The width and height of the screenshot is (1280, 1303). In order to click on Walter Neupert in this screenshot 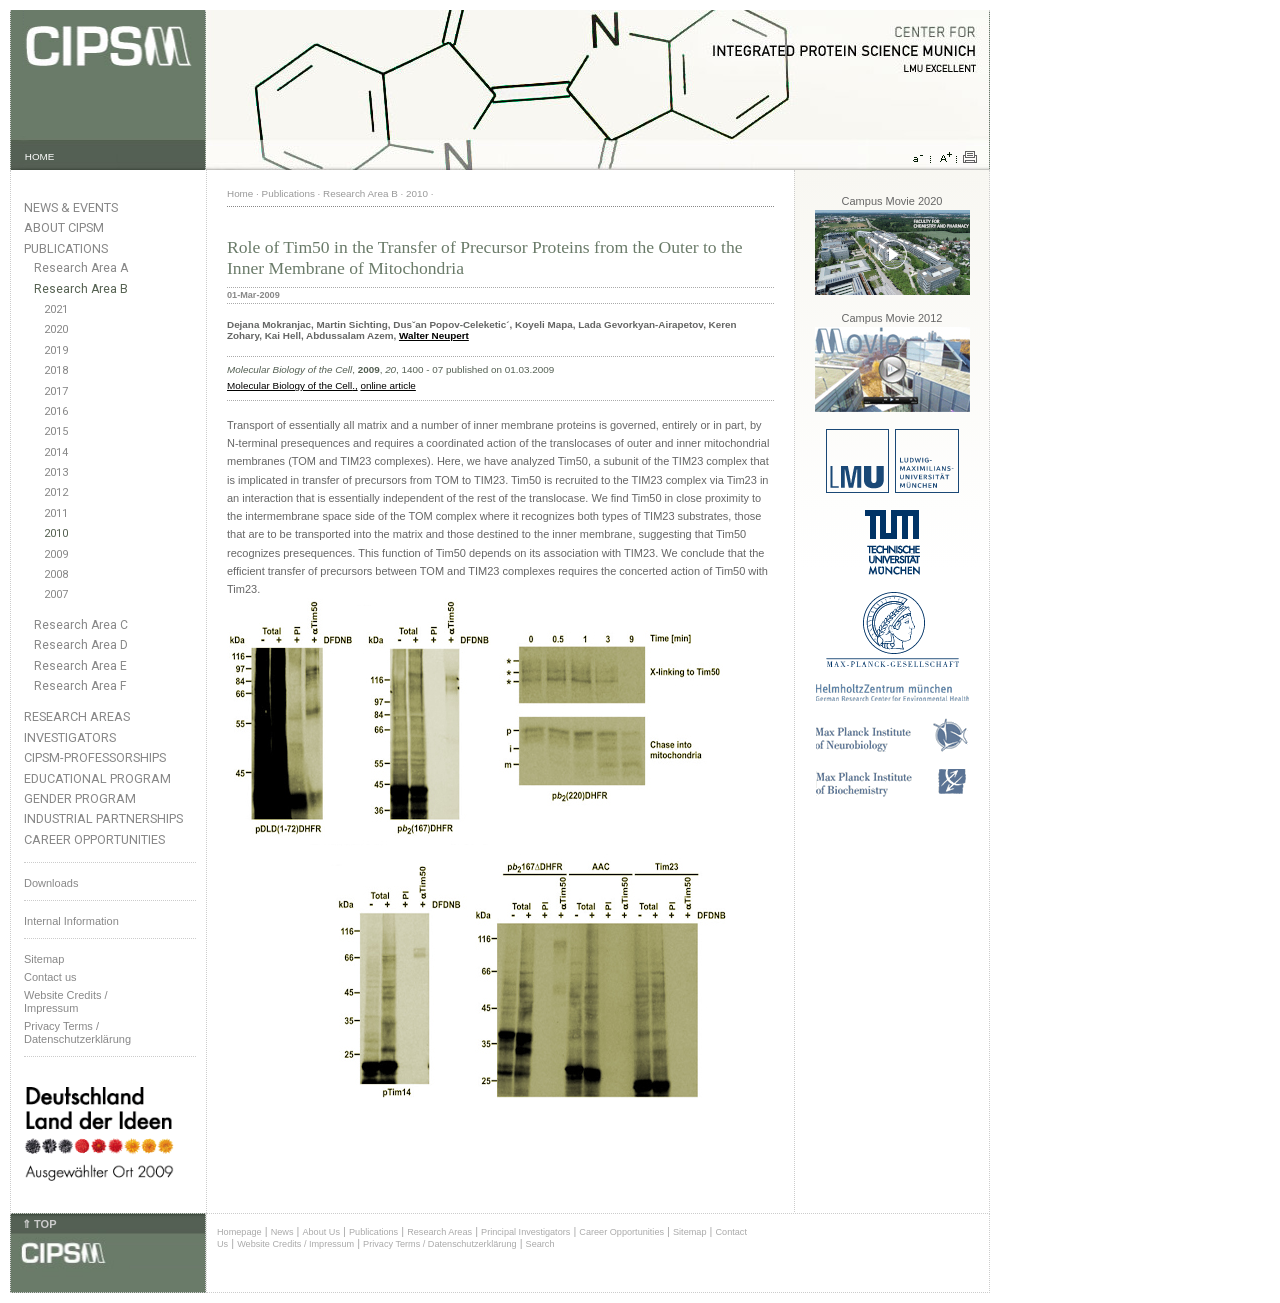, I will do `click(434, 335)`.